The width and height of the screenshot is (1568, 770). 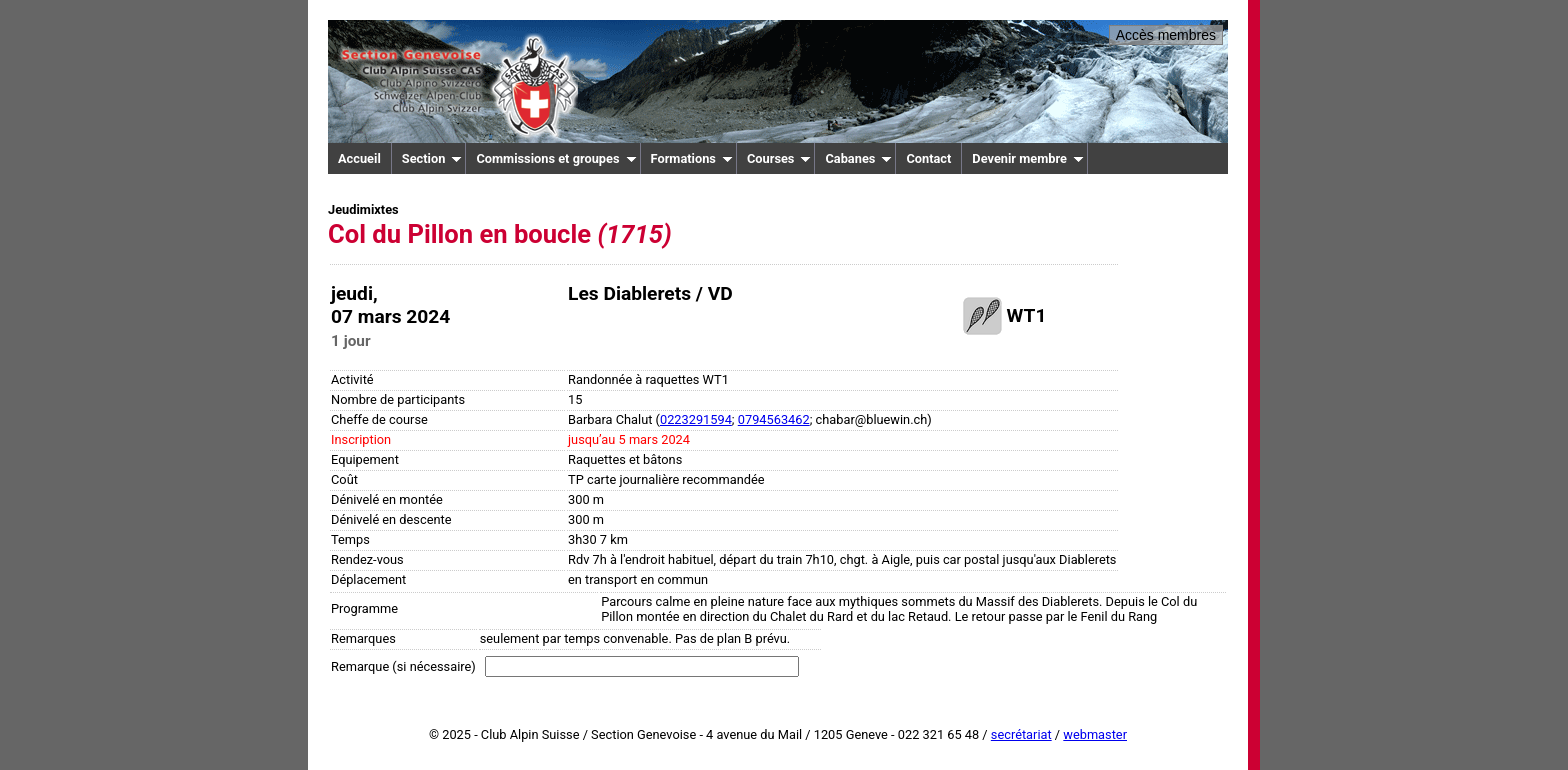 What do you see at coordinates (779, 158) in the screenshot?
I see `Courses` at bounding box center [779, 158].